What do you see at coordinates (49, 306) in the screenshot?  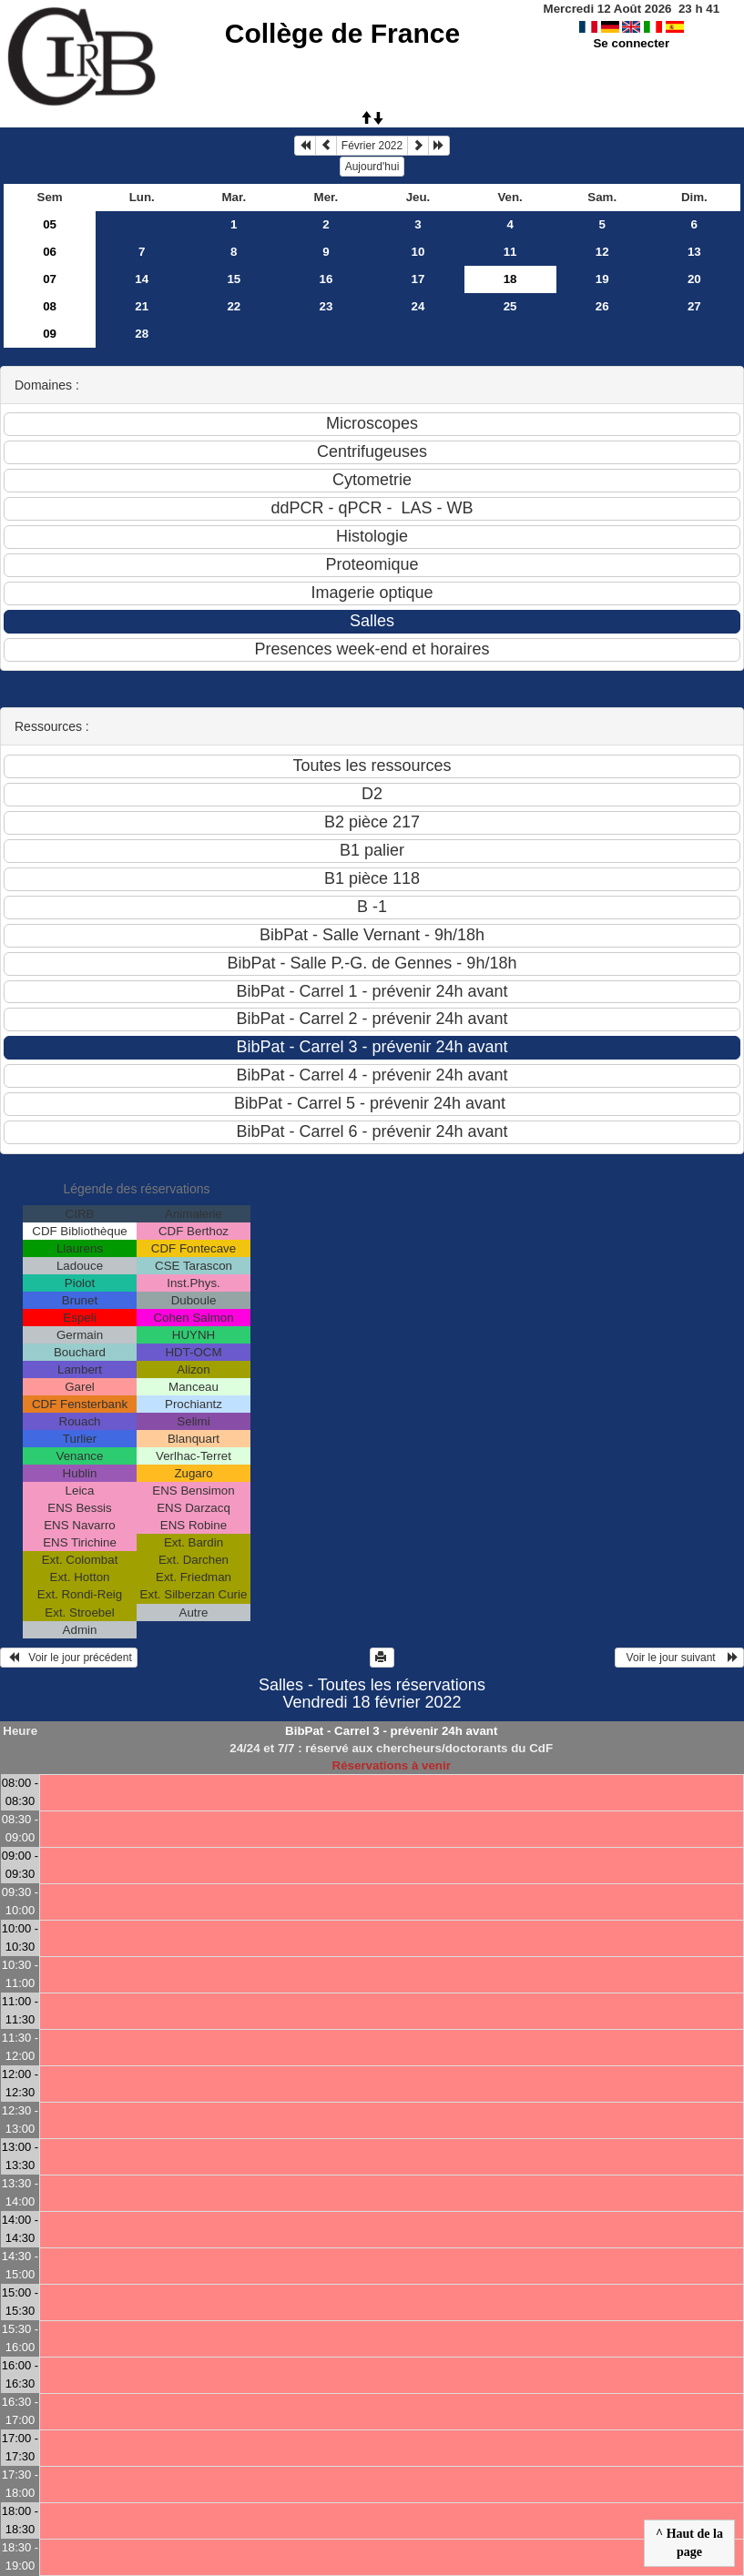 I see `08` at bounding box center [49, 306].